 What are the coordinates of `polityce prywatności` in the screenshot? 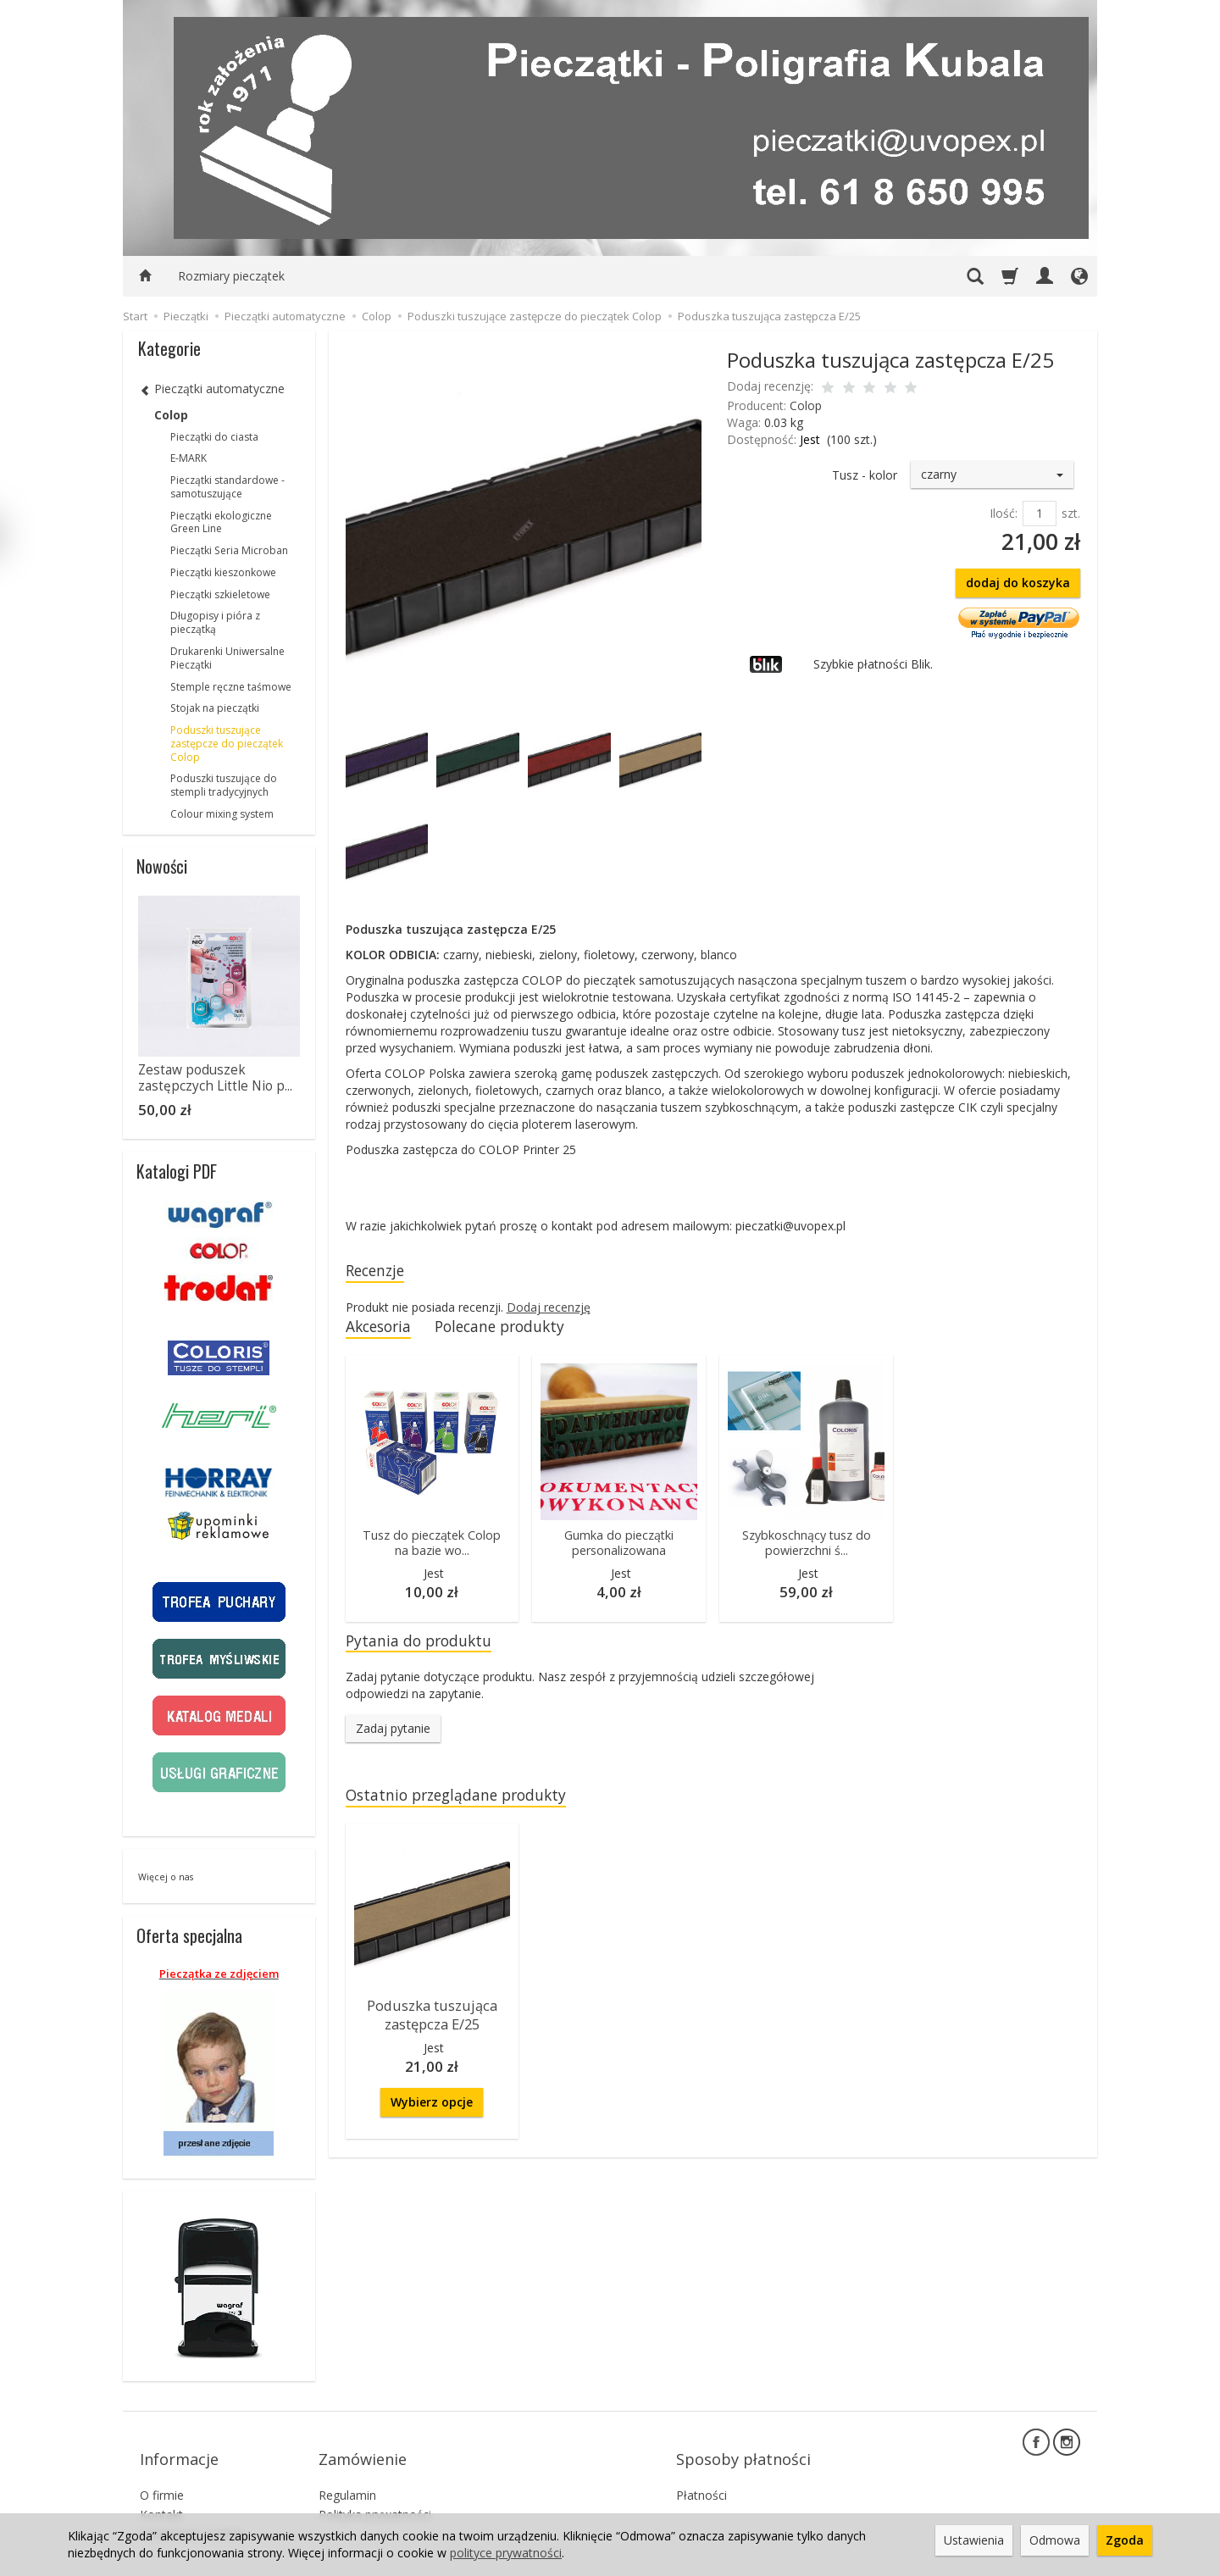 It's located at (506, 2553).